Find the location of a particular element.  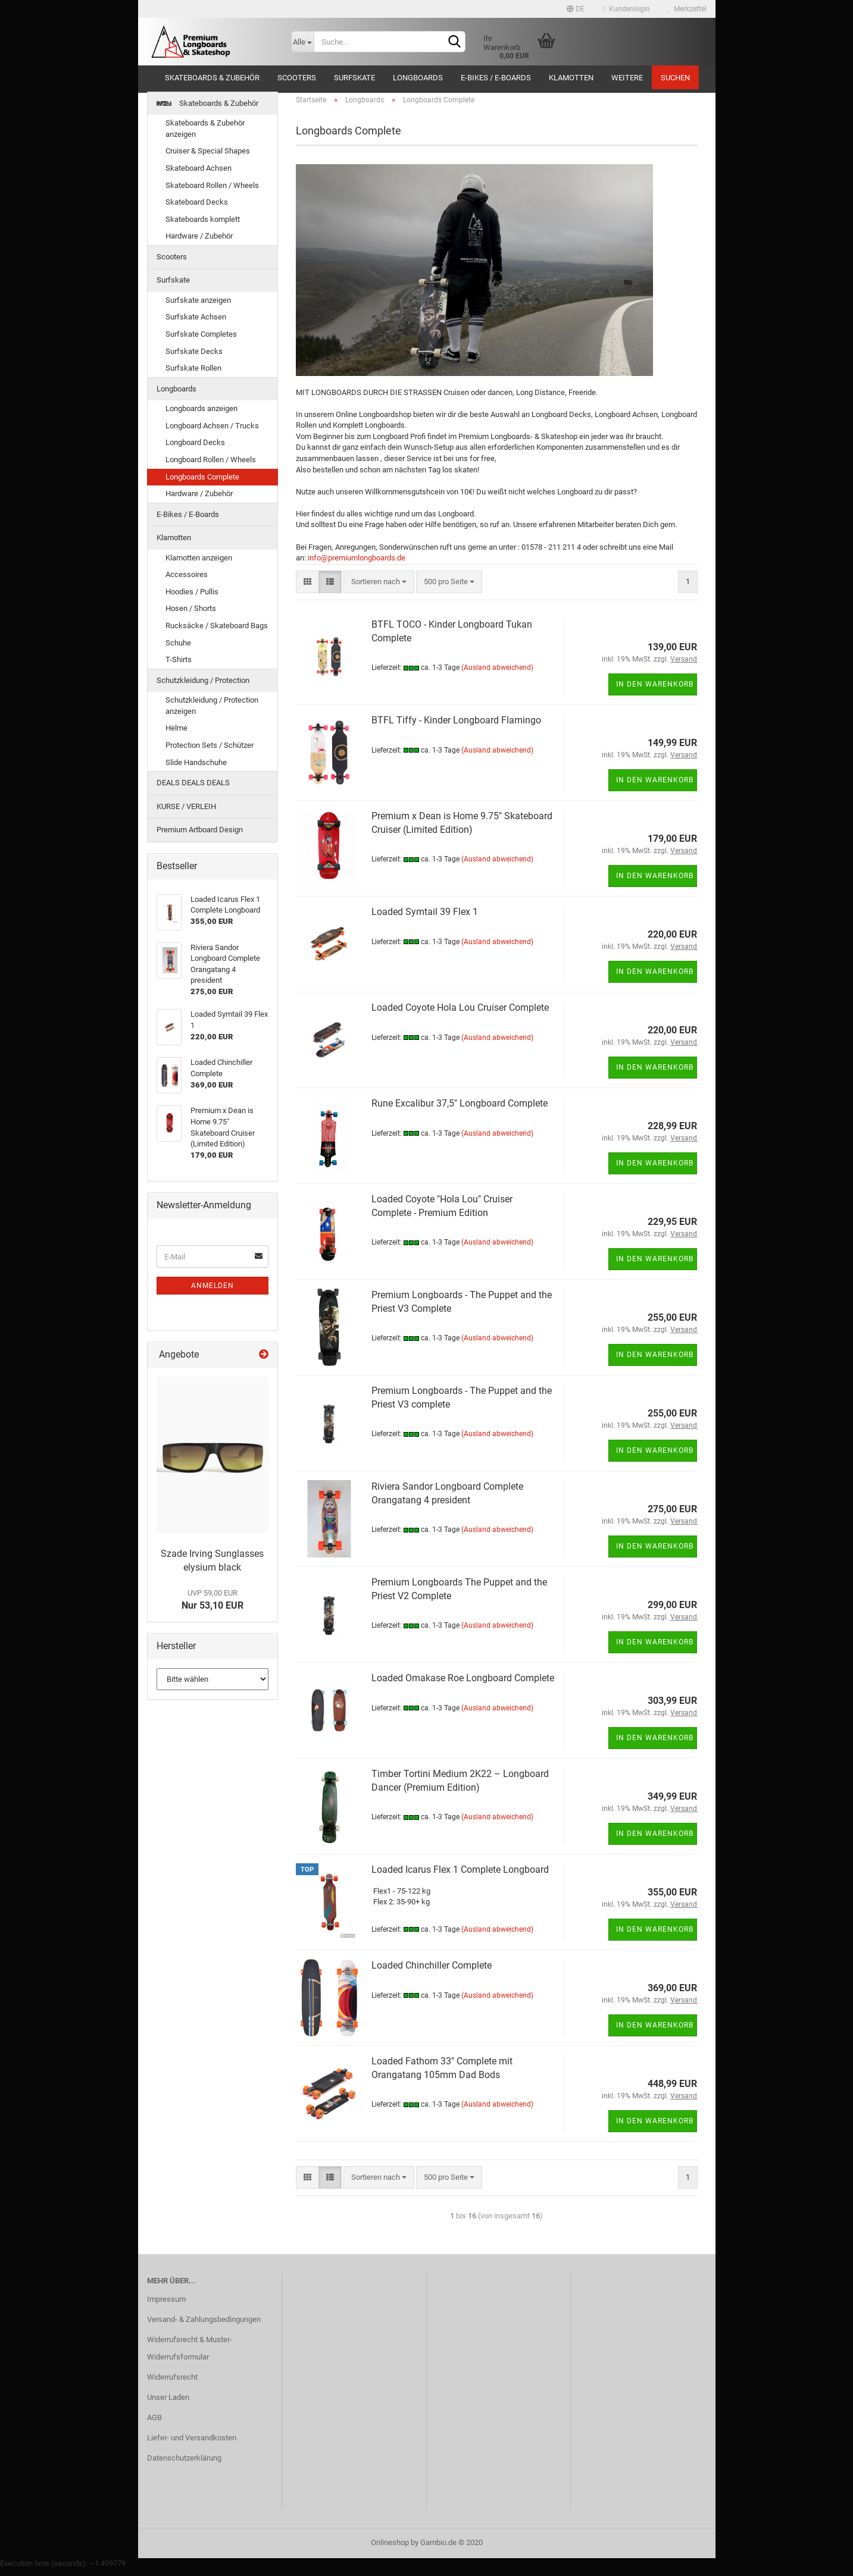

Loaded Omakase Roe Longboard Complete is located at coordinates (462, 1684).